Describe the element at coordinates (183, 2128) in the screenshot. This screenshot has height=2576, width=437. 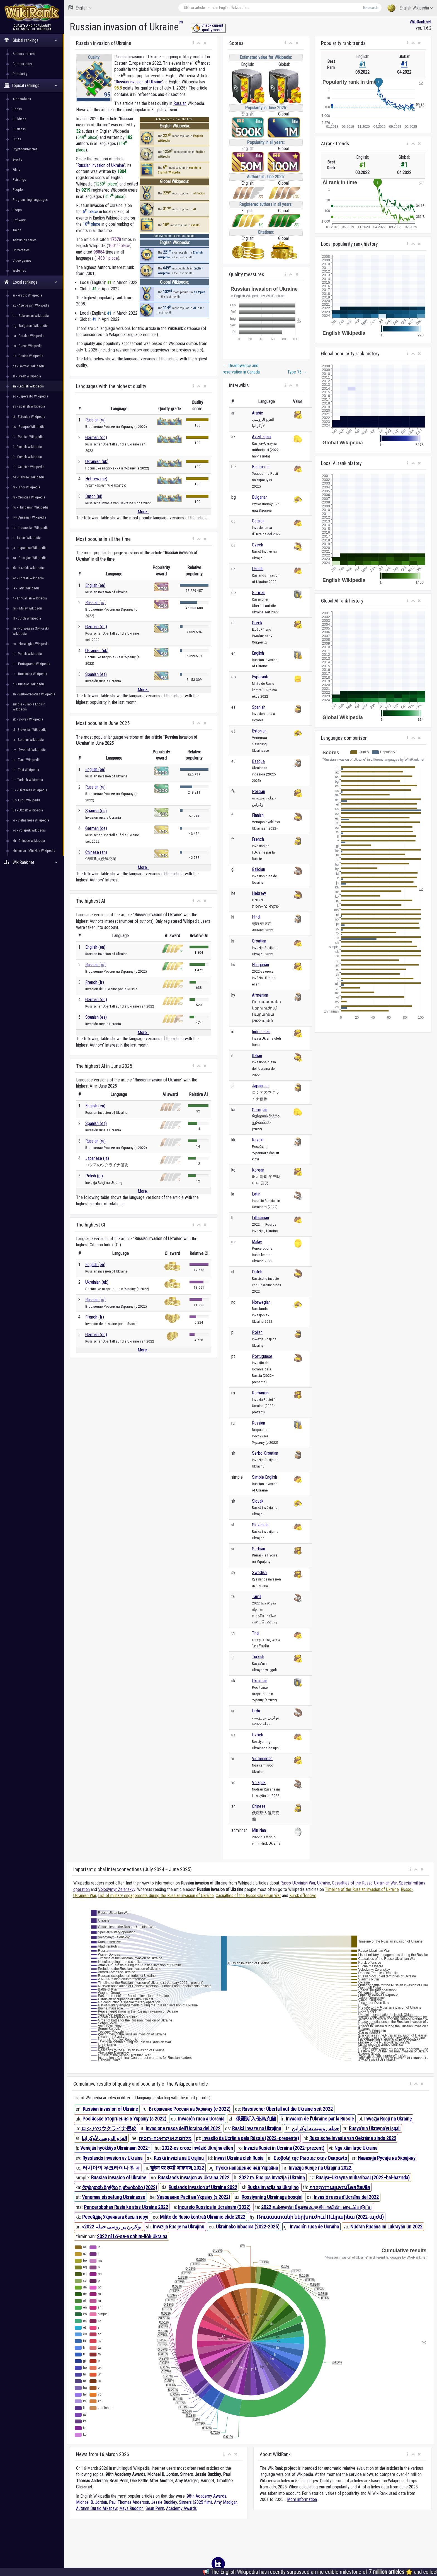
I see `Invasione russa dell'Ucraina del 2022` at that location.